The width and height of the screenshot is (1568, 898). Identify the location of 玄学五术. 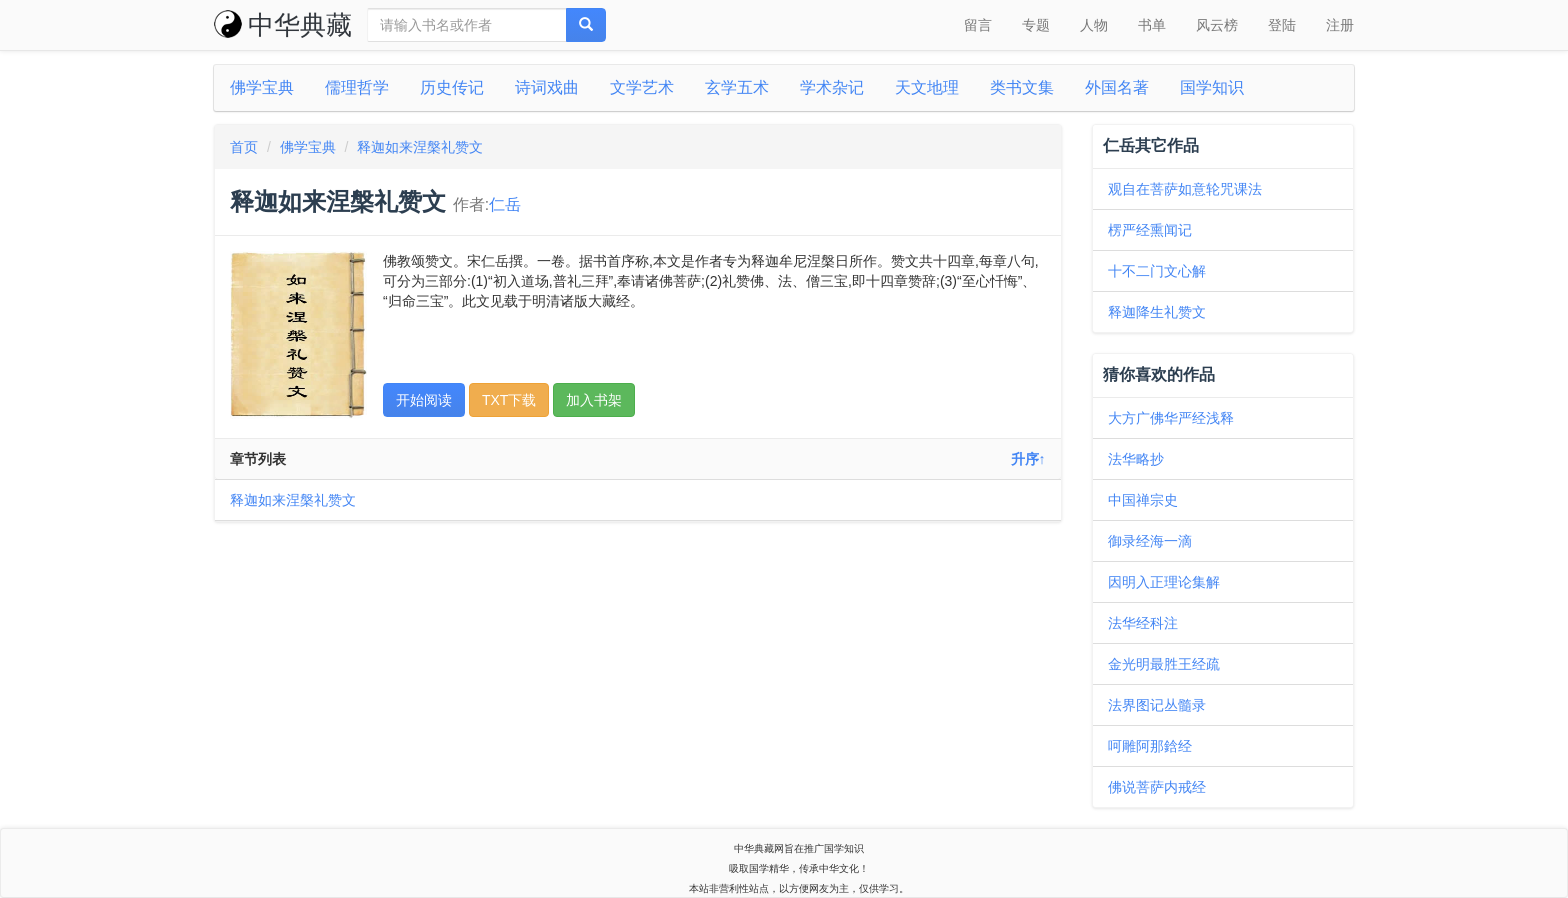
(737, 87).